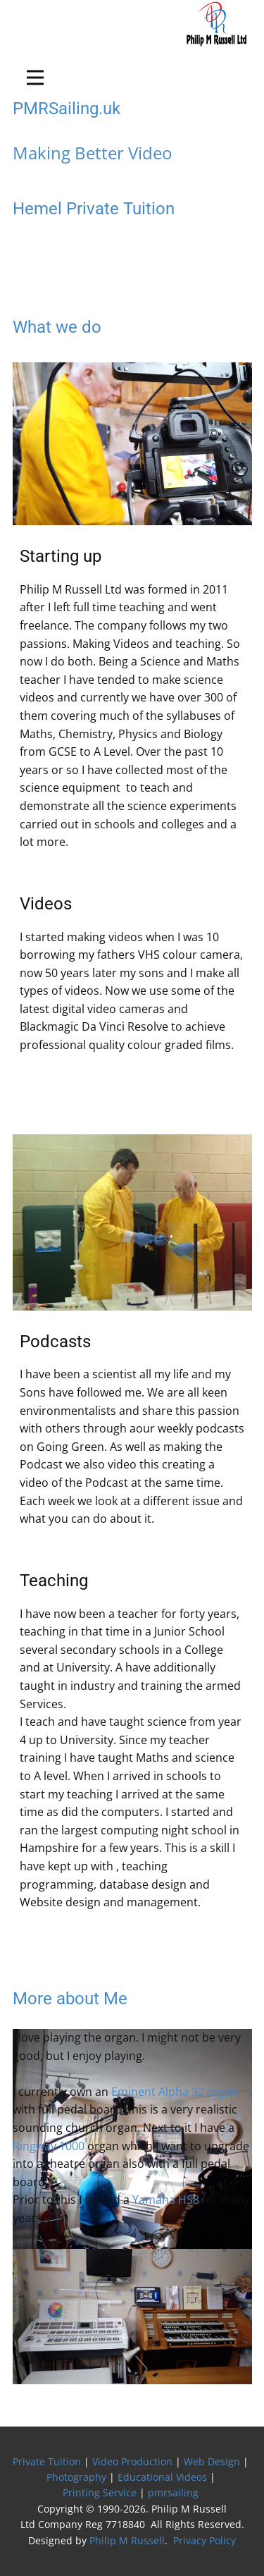 The height and width of the screenshot is (2576, 264). I want to click on Making Better Video, so click(92, 152).